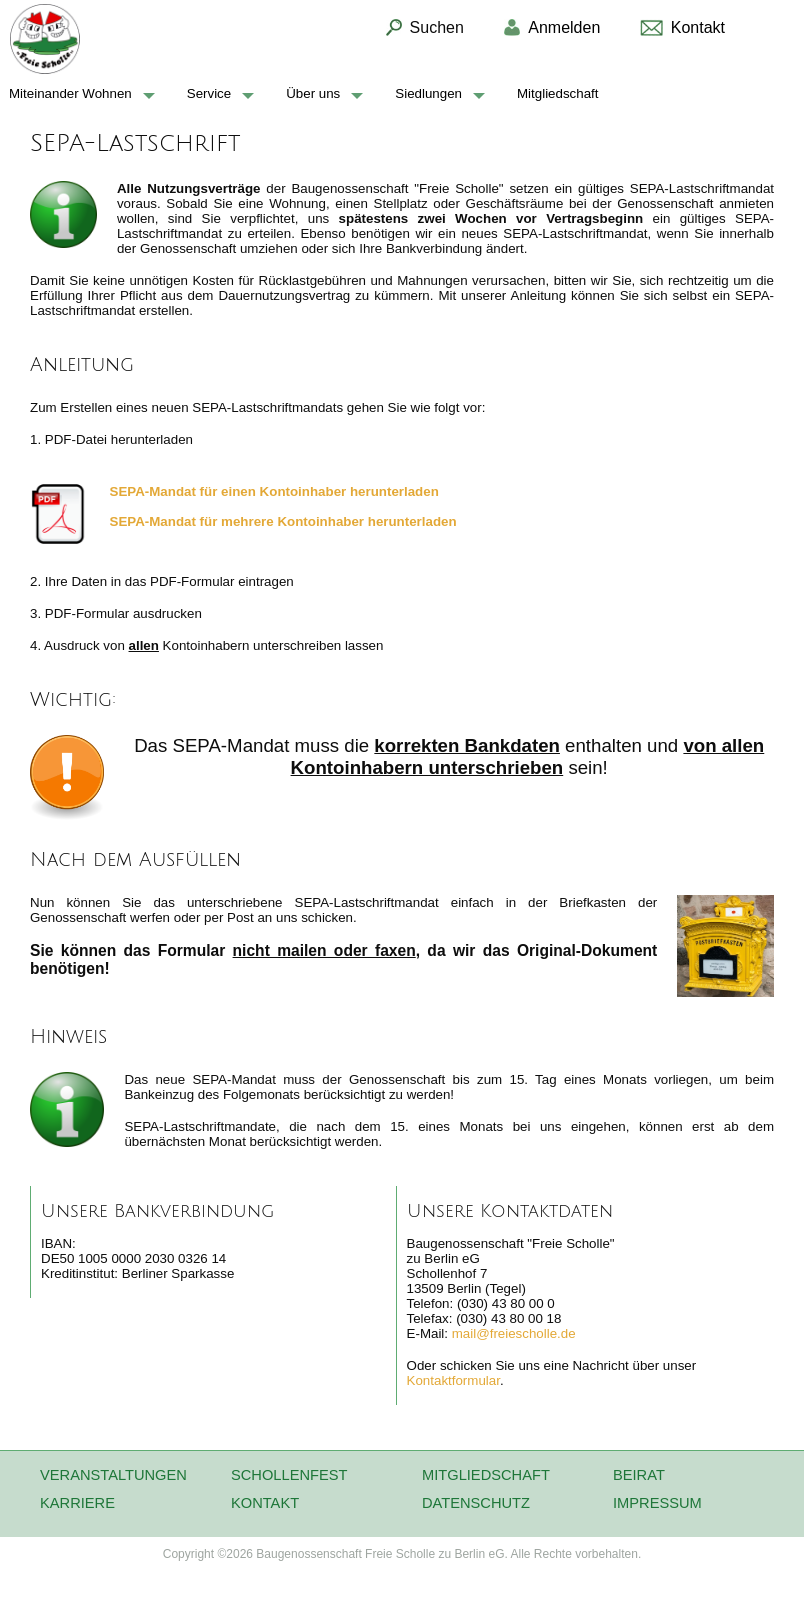  What do you see at coordinates (476, 1503) in the screenshot?
I see `Datenschutz` at bounding box center [476, 1503].